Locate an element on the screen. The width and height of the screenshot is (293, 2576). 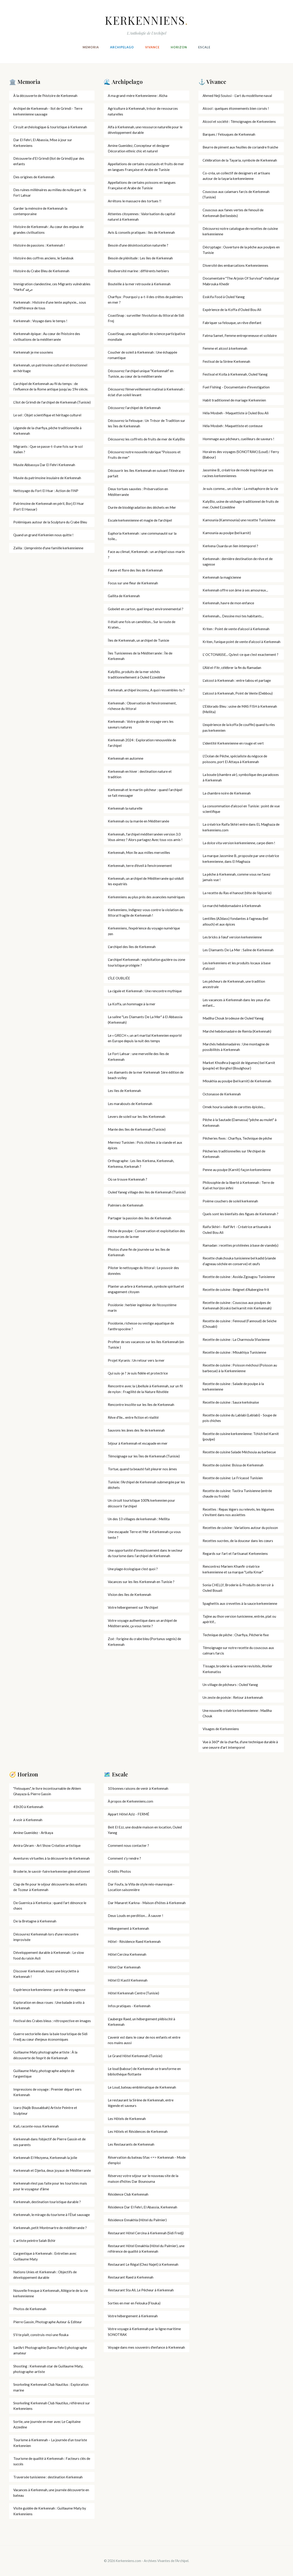
Fatma Samet, Femme entrepreneuse et solidaire is located at coordinates (240, 335).